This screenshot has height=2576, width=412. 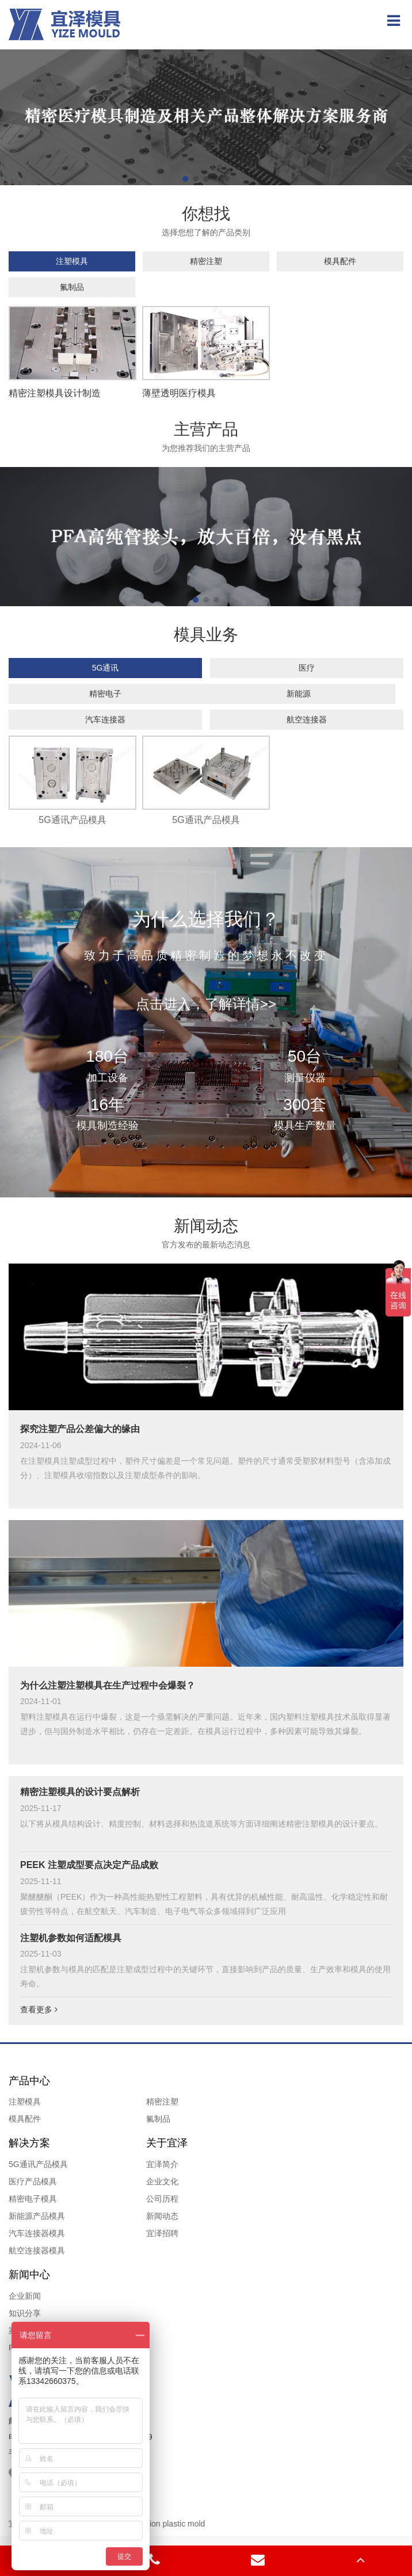 What do you see at coordinates (162, 2181) in the screenshot?
I see `企业文化` at bounding box center [162, 2181].